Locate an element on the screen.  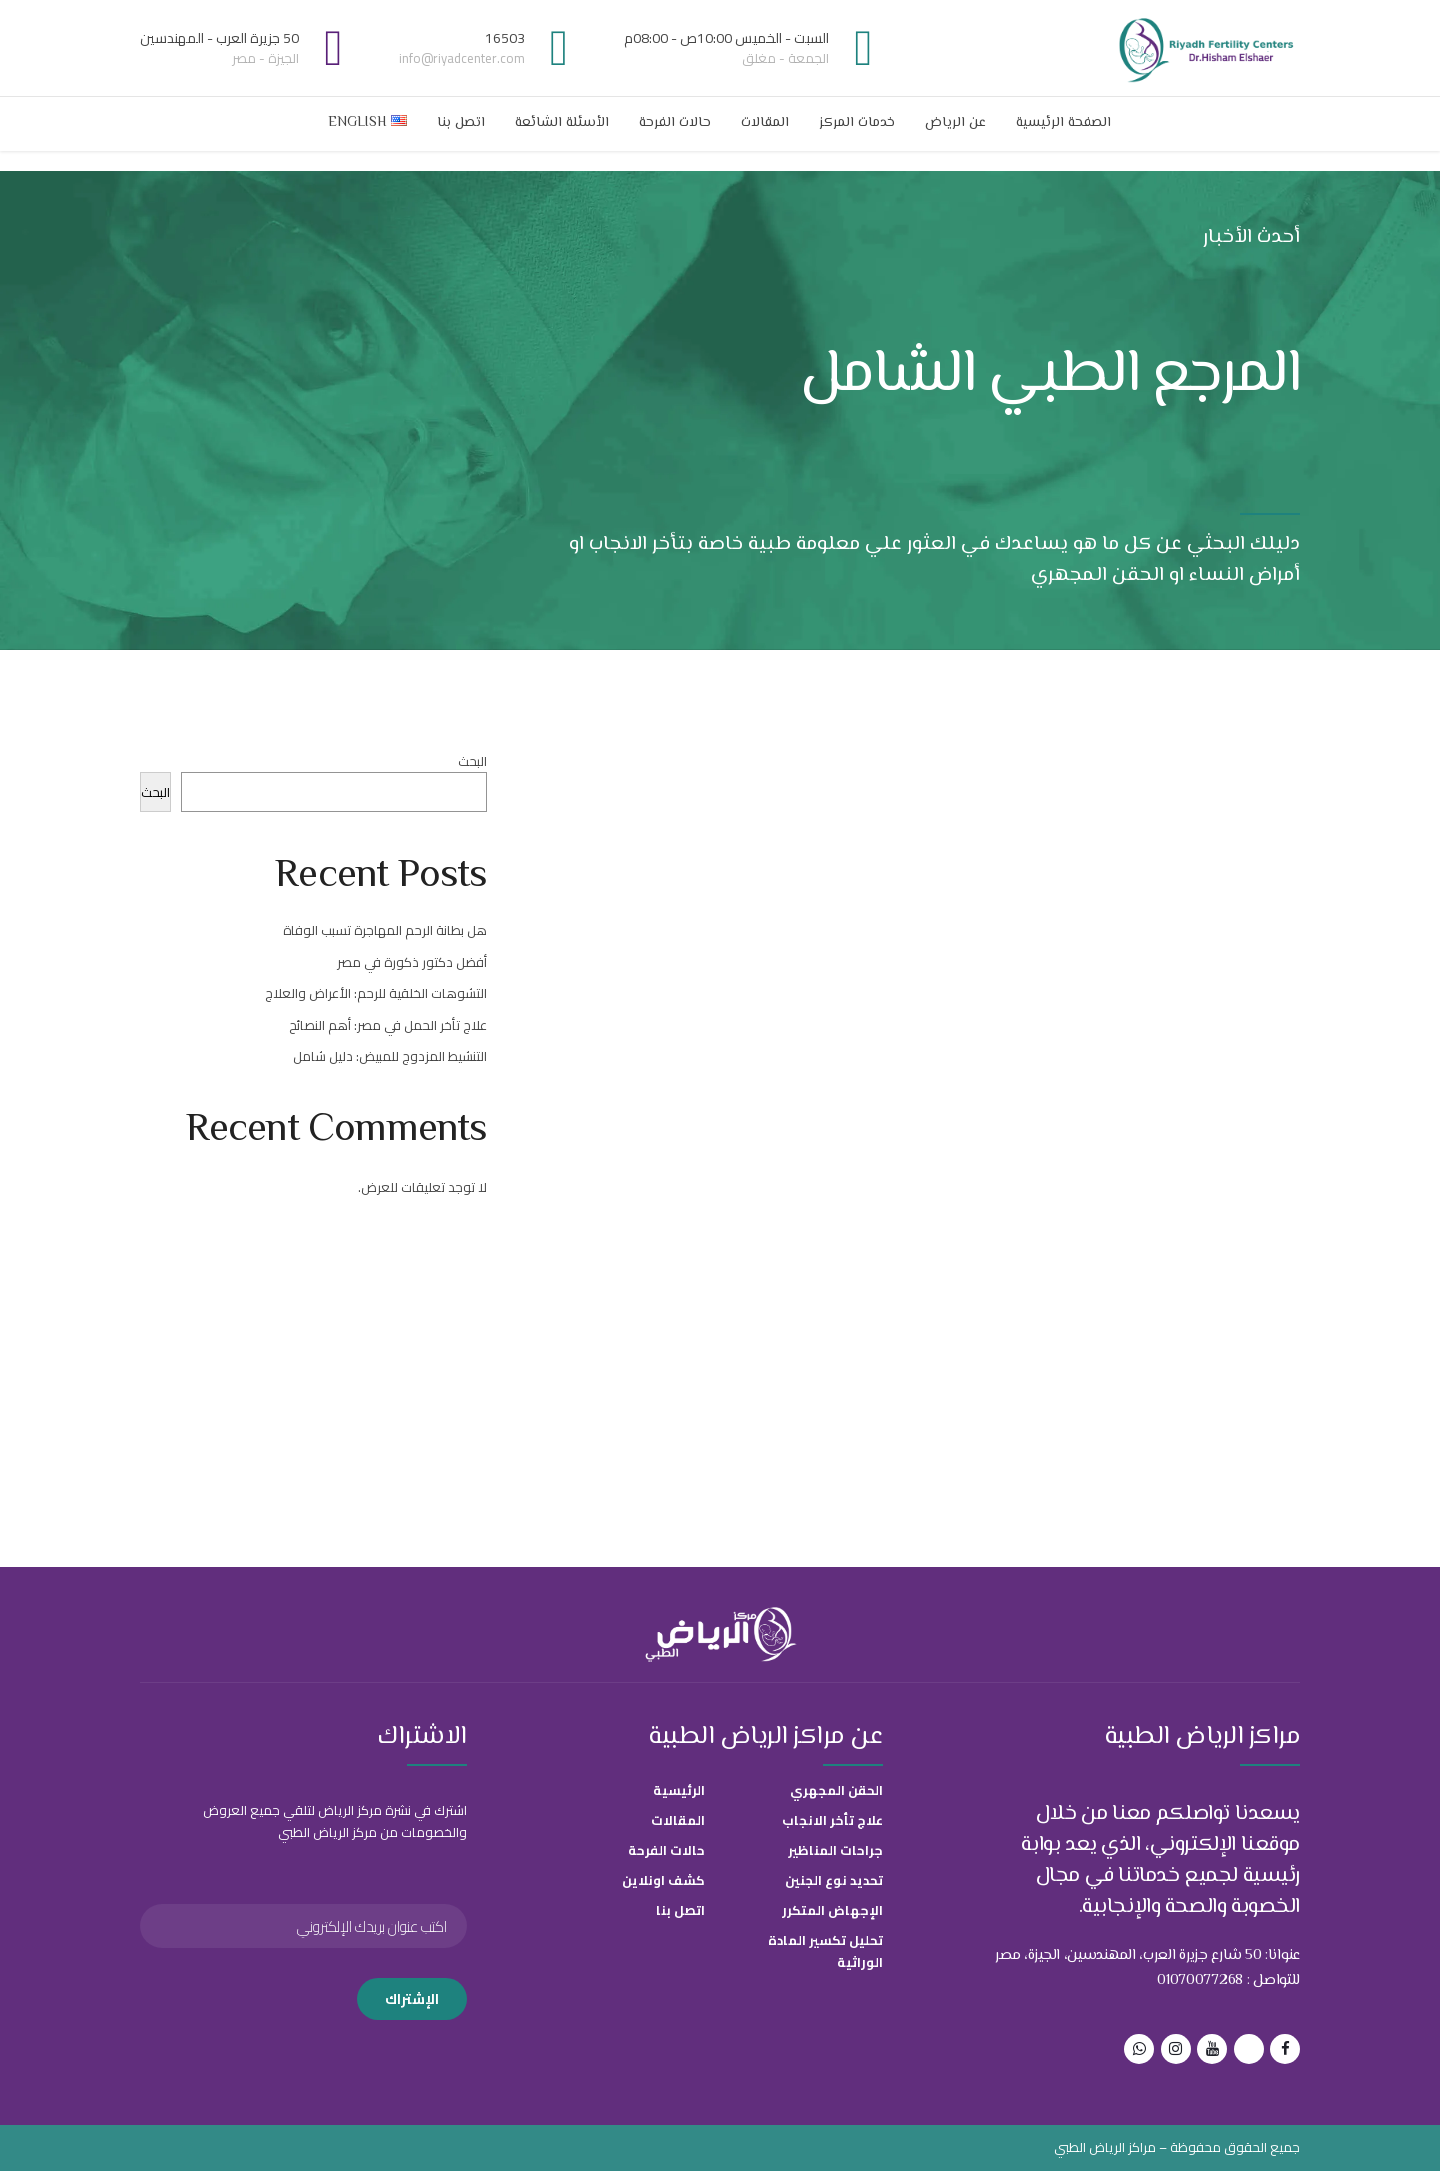
كشف اونلاين is located at coordinates (663, 1880).